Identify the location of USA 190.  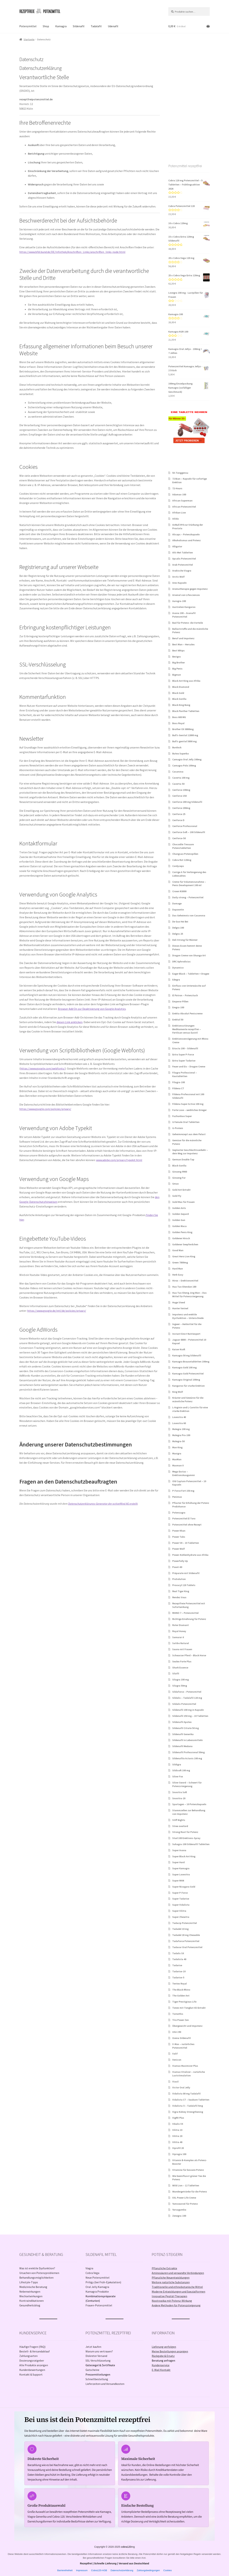
(176, 2032).